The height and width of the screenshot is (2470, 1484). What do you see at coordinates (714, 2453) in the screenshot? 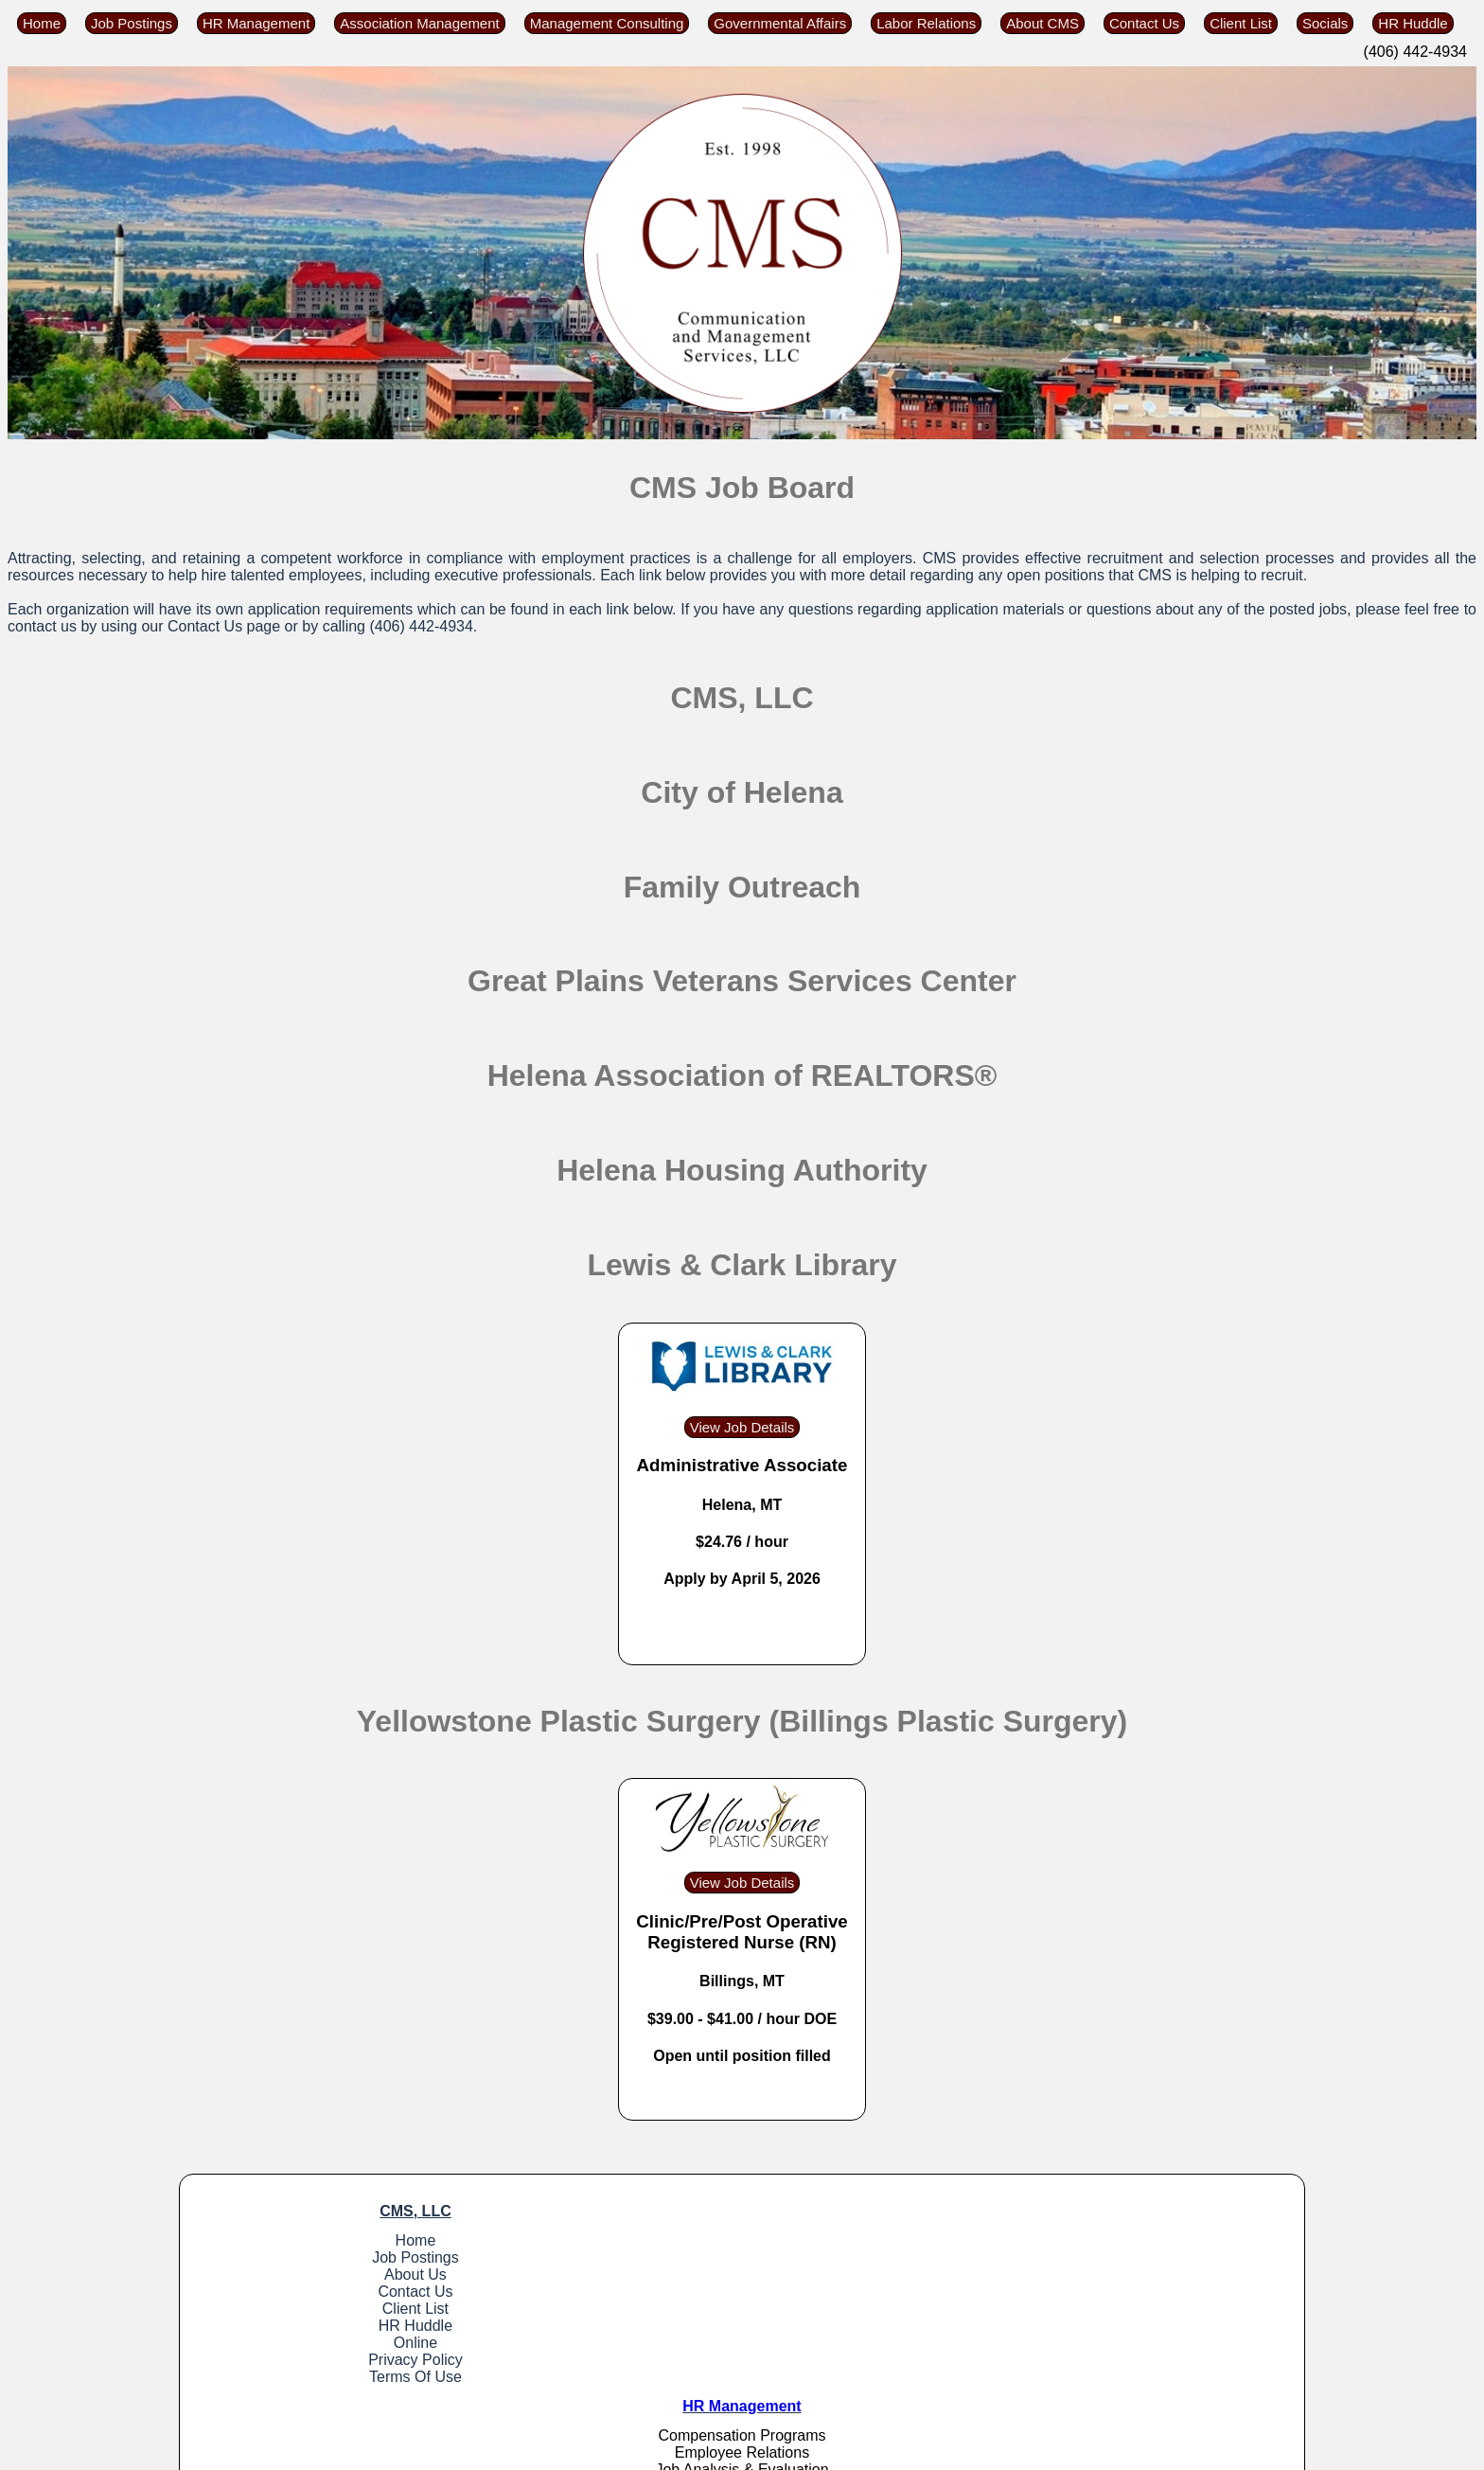
I see `Tyler` at bounding box center [714, 2453].